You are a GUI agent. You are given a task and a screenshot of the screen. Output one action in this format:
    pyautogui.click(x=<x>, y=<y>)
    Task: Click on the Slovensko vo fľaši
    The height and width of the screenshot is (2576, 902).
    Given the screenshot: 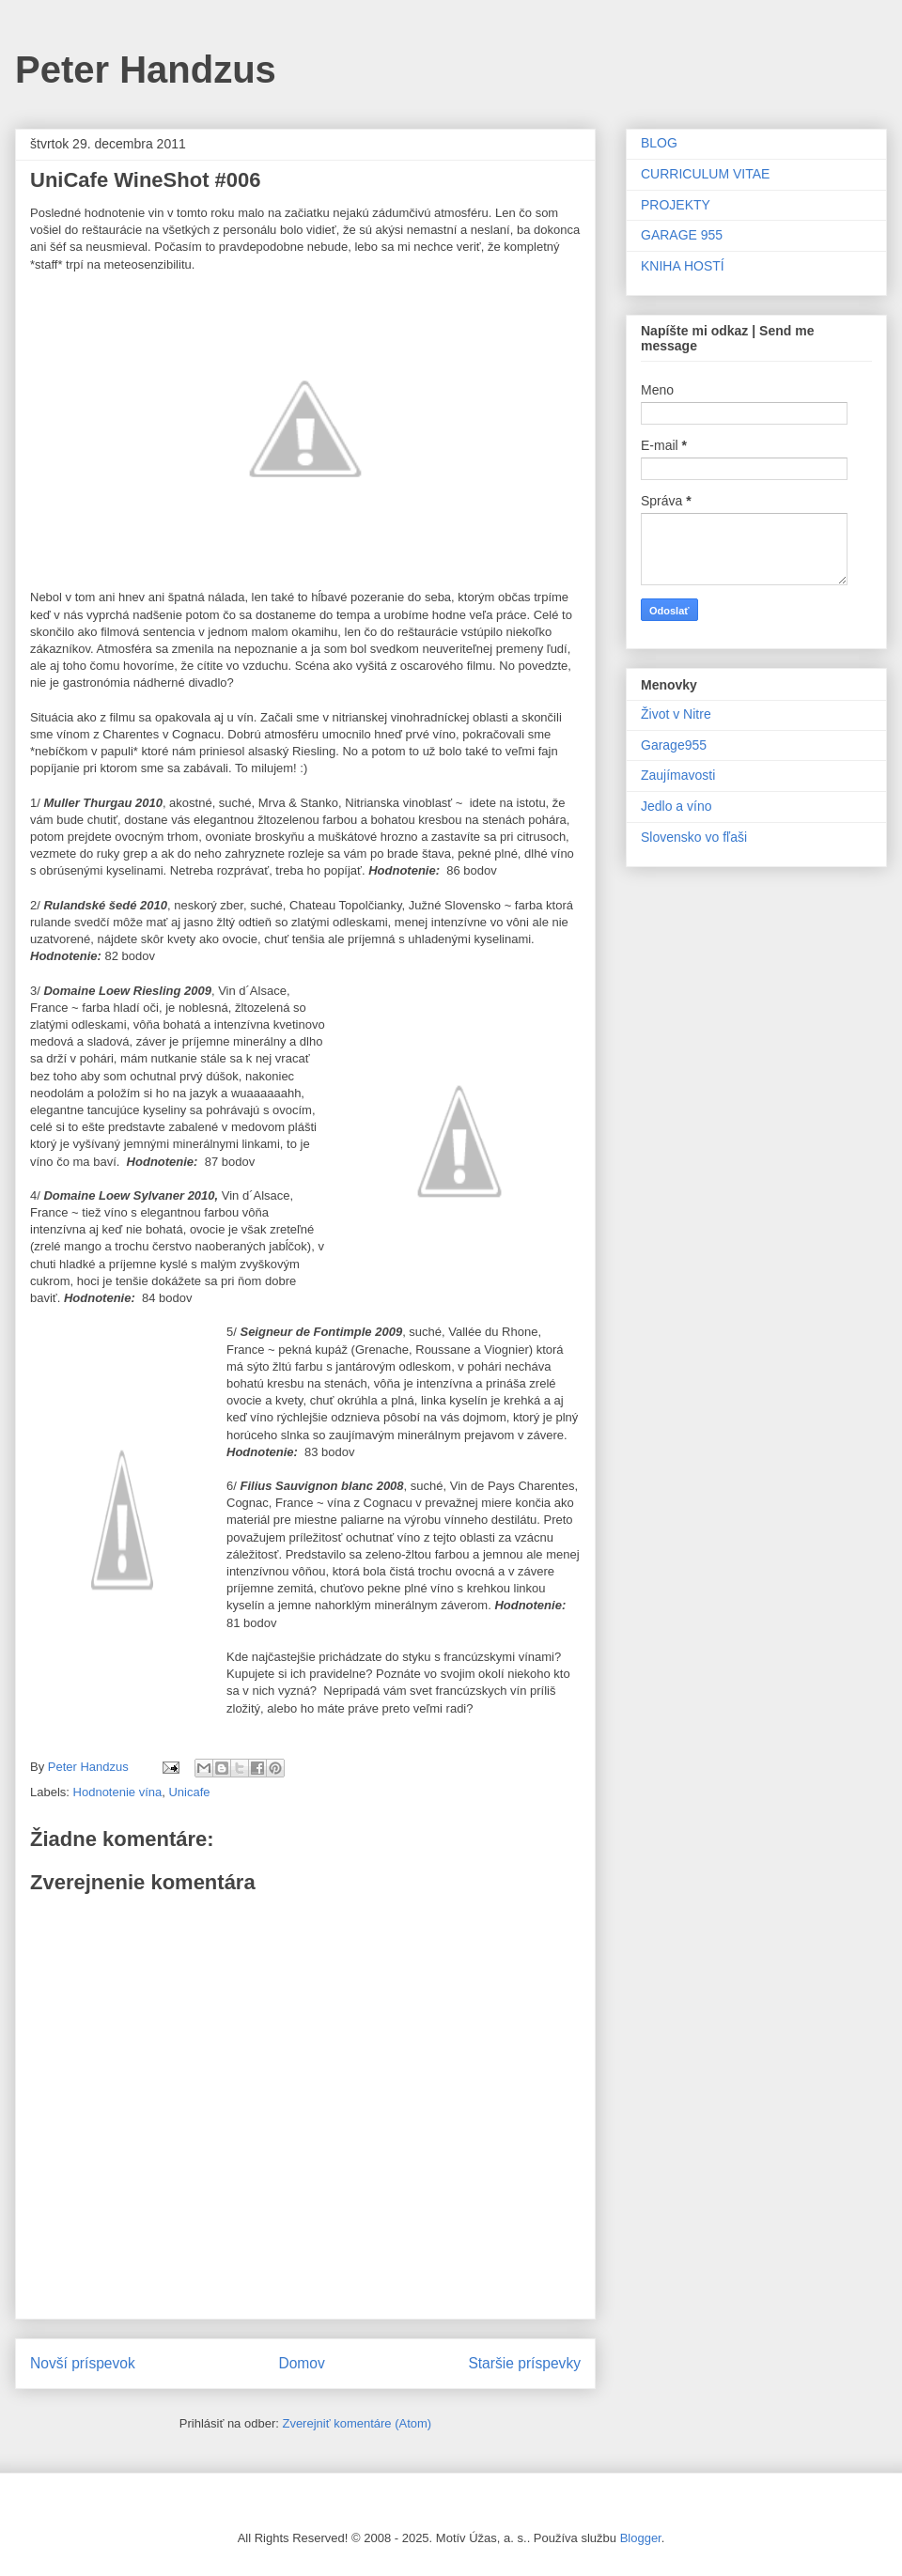 What is the action you would take?
    pyautogui.click(x=694, y=837)
    